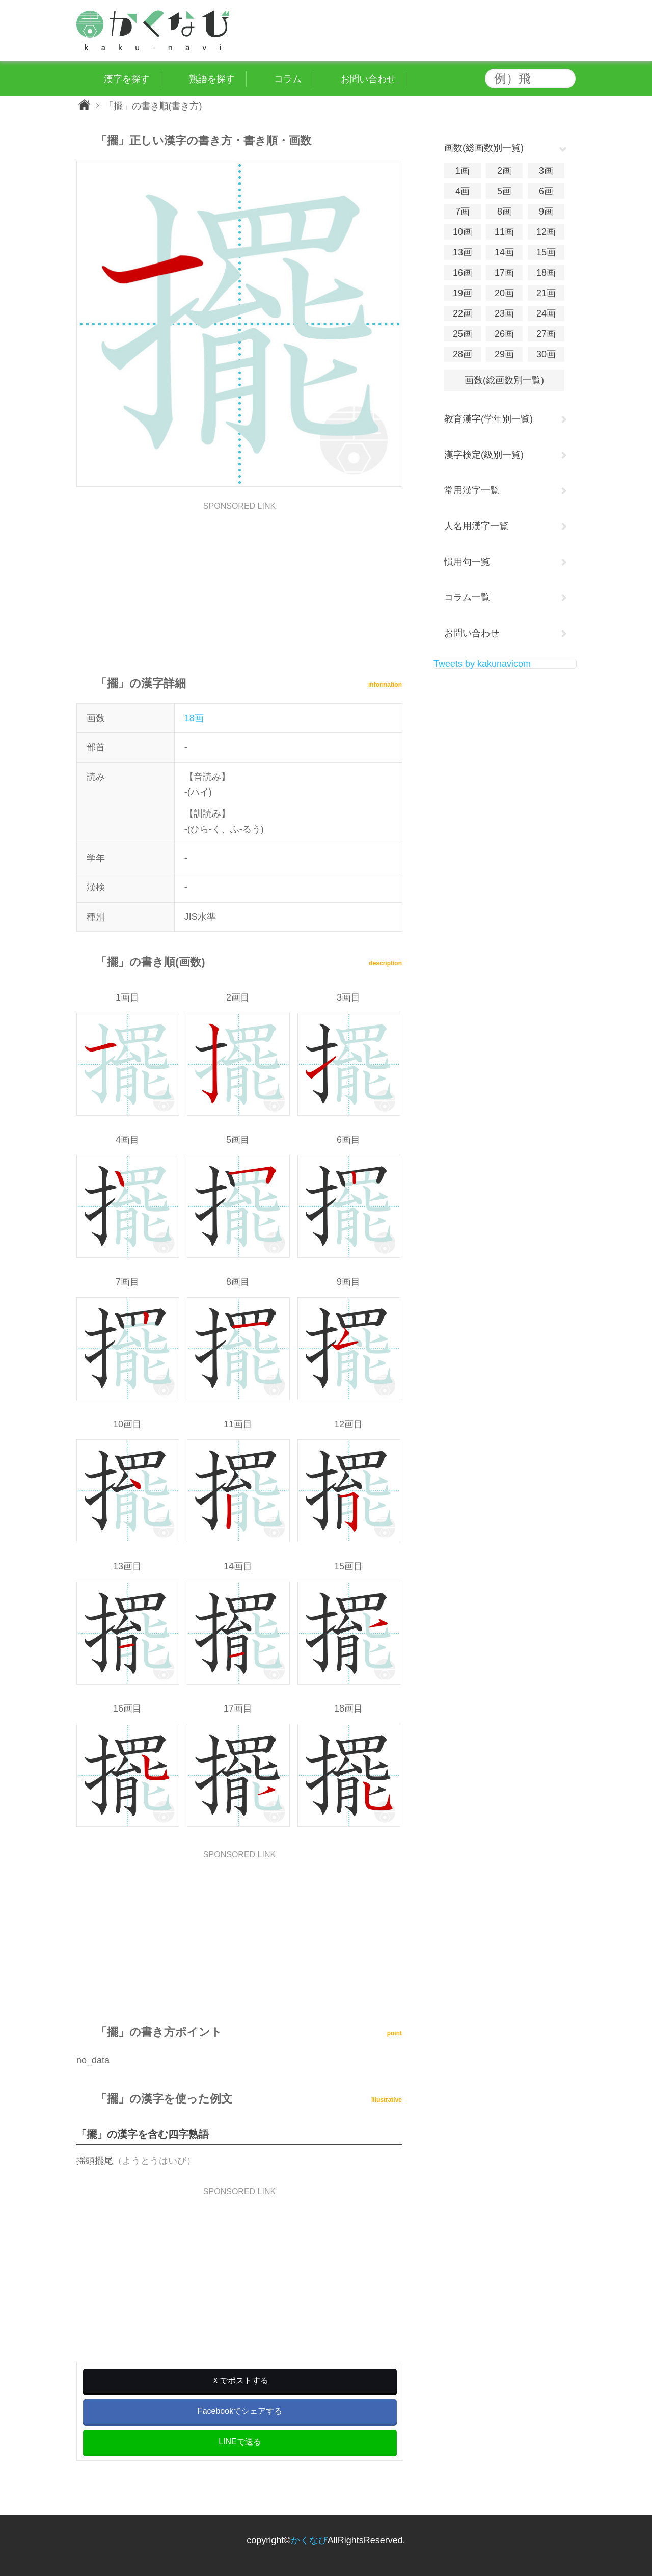 The image size is (652, 2576). What do you see at coordinates (504, 380) in the screenshot?
I see `画数(総画数別一覧)` at bounding box center [504, 380].